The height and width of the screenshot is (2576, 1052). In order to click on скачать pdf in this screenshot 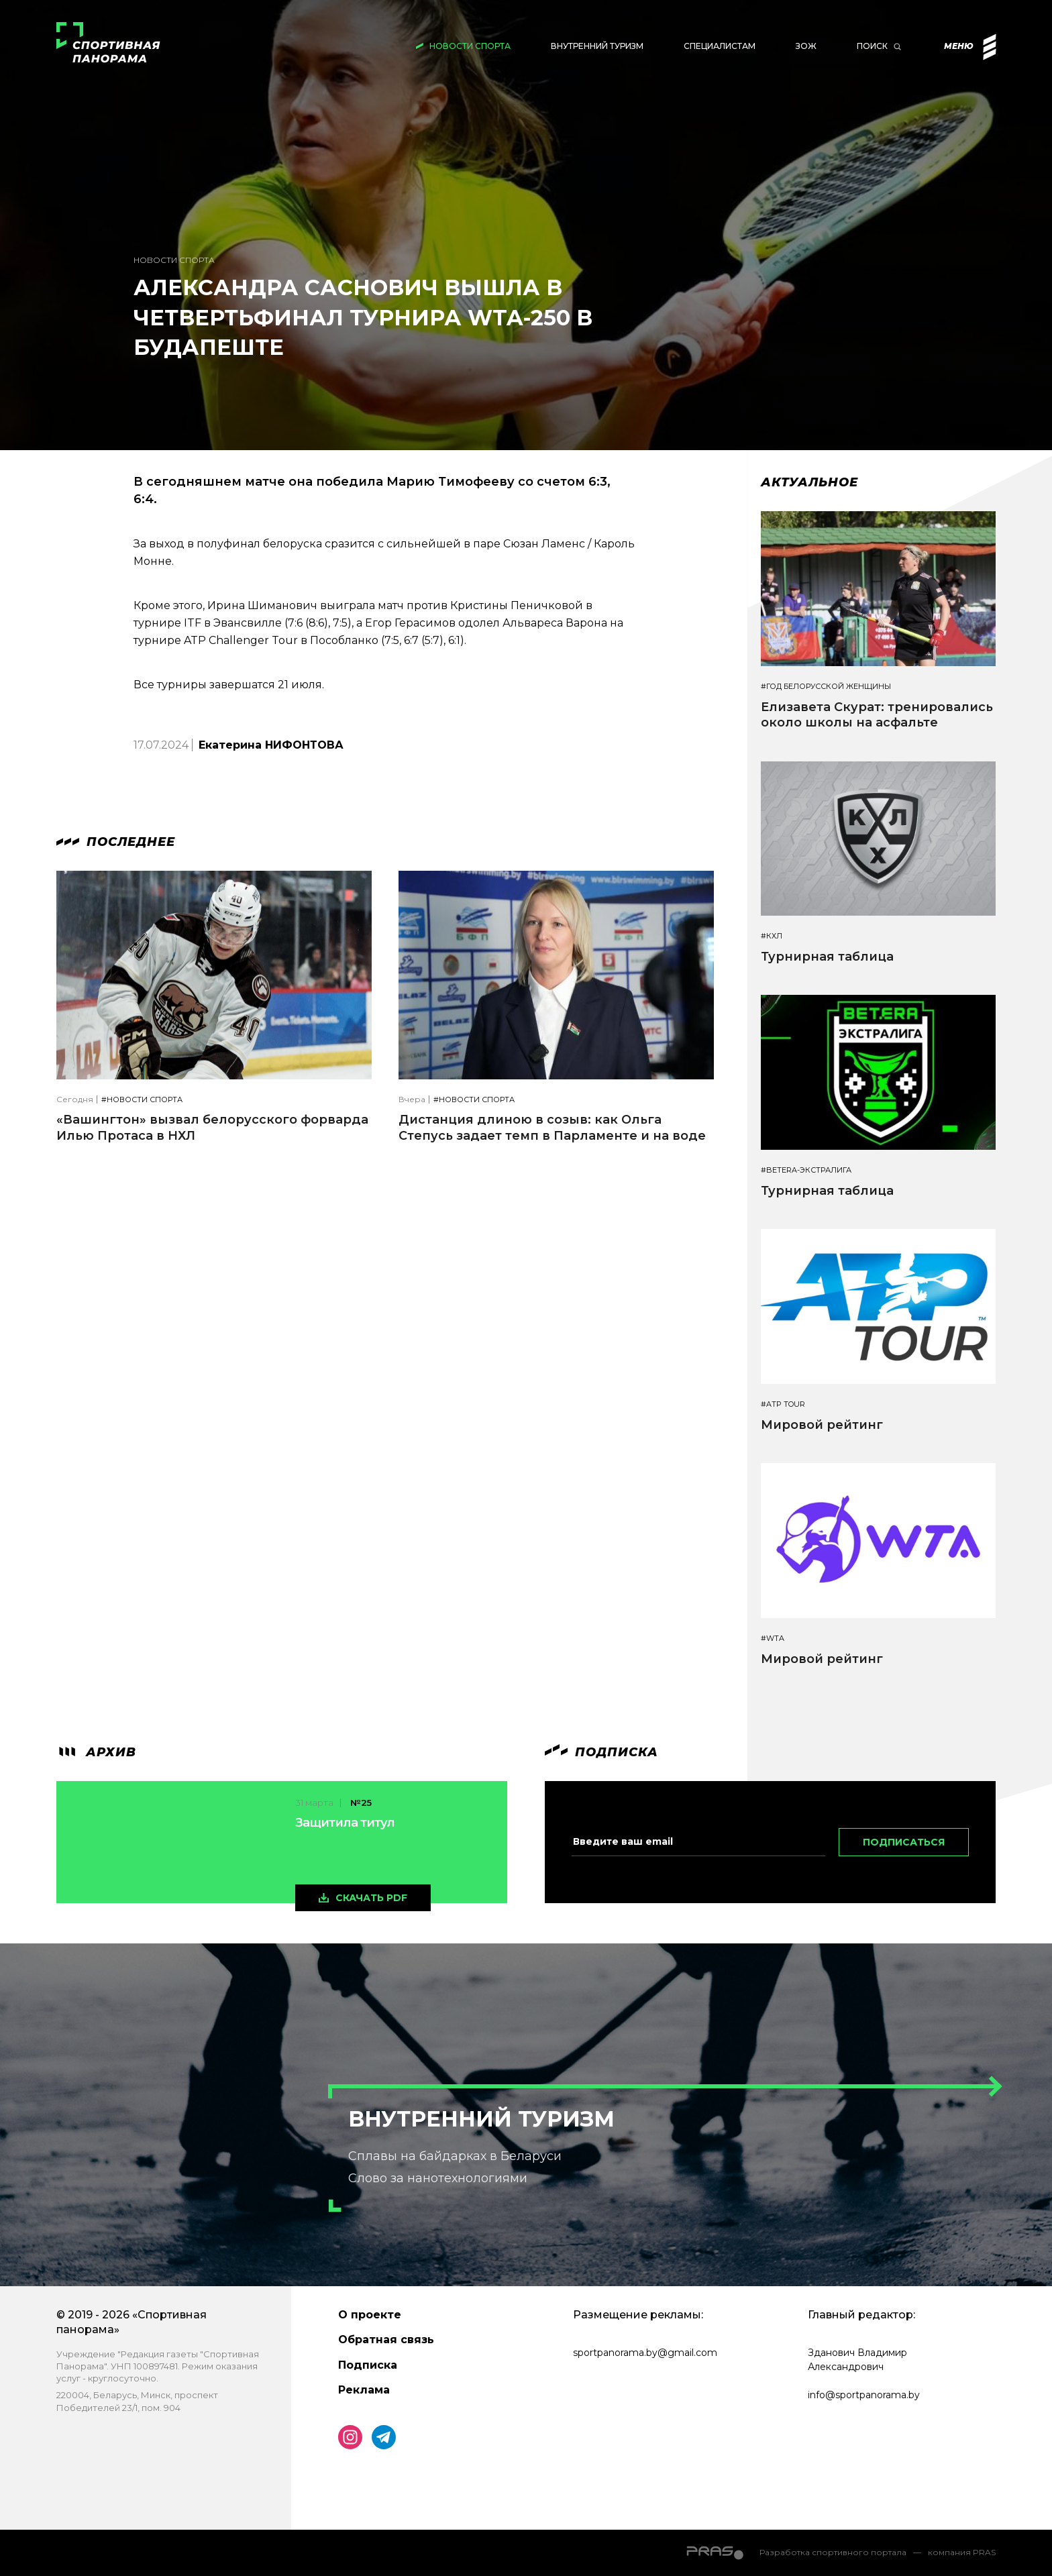, I will do `click(371, 1898)`.